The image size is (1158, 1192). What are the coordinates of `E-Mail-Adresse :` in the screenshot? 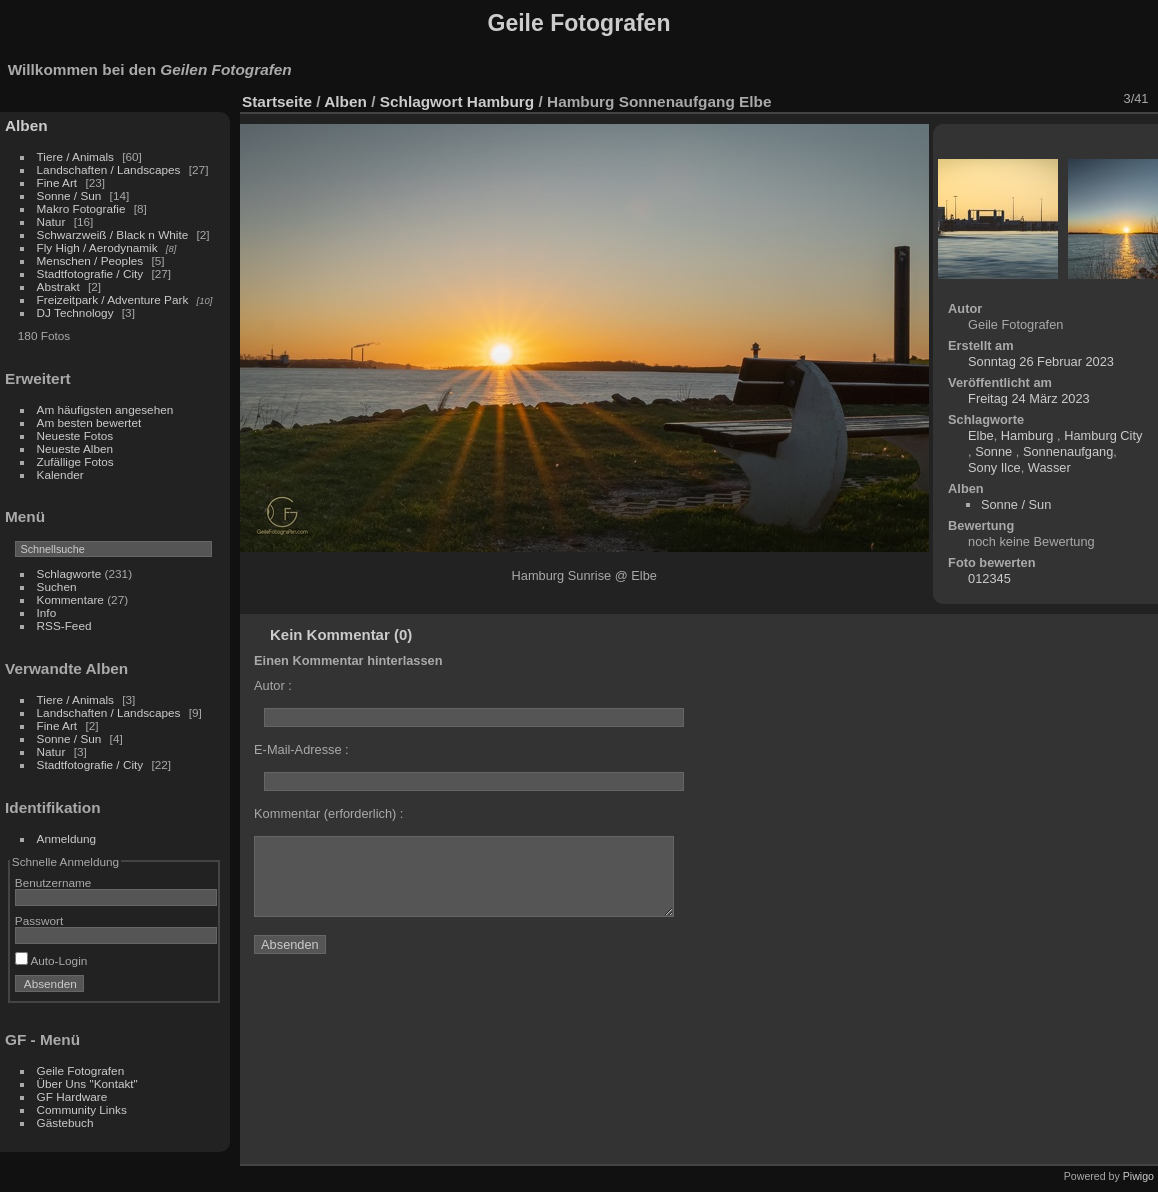 It's located at (301, 749).